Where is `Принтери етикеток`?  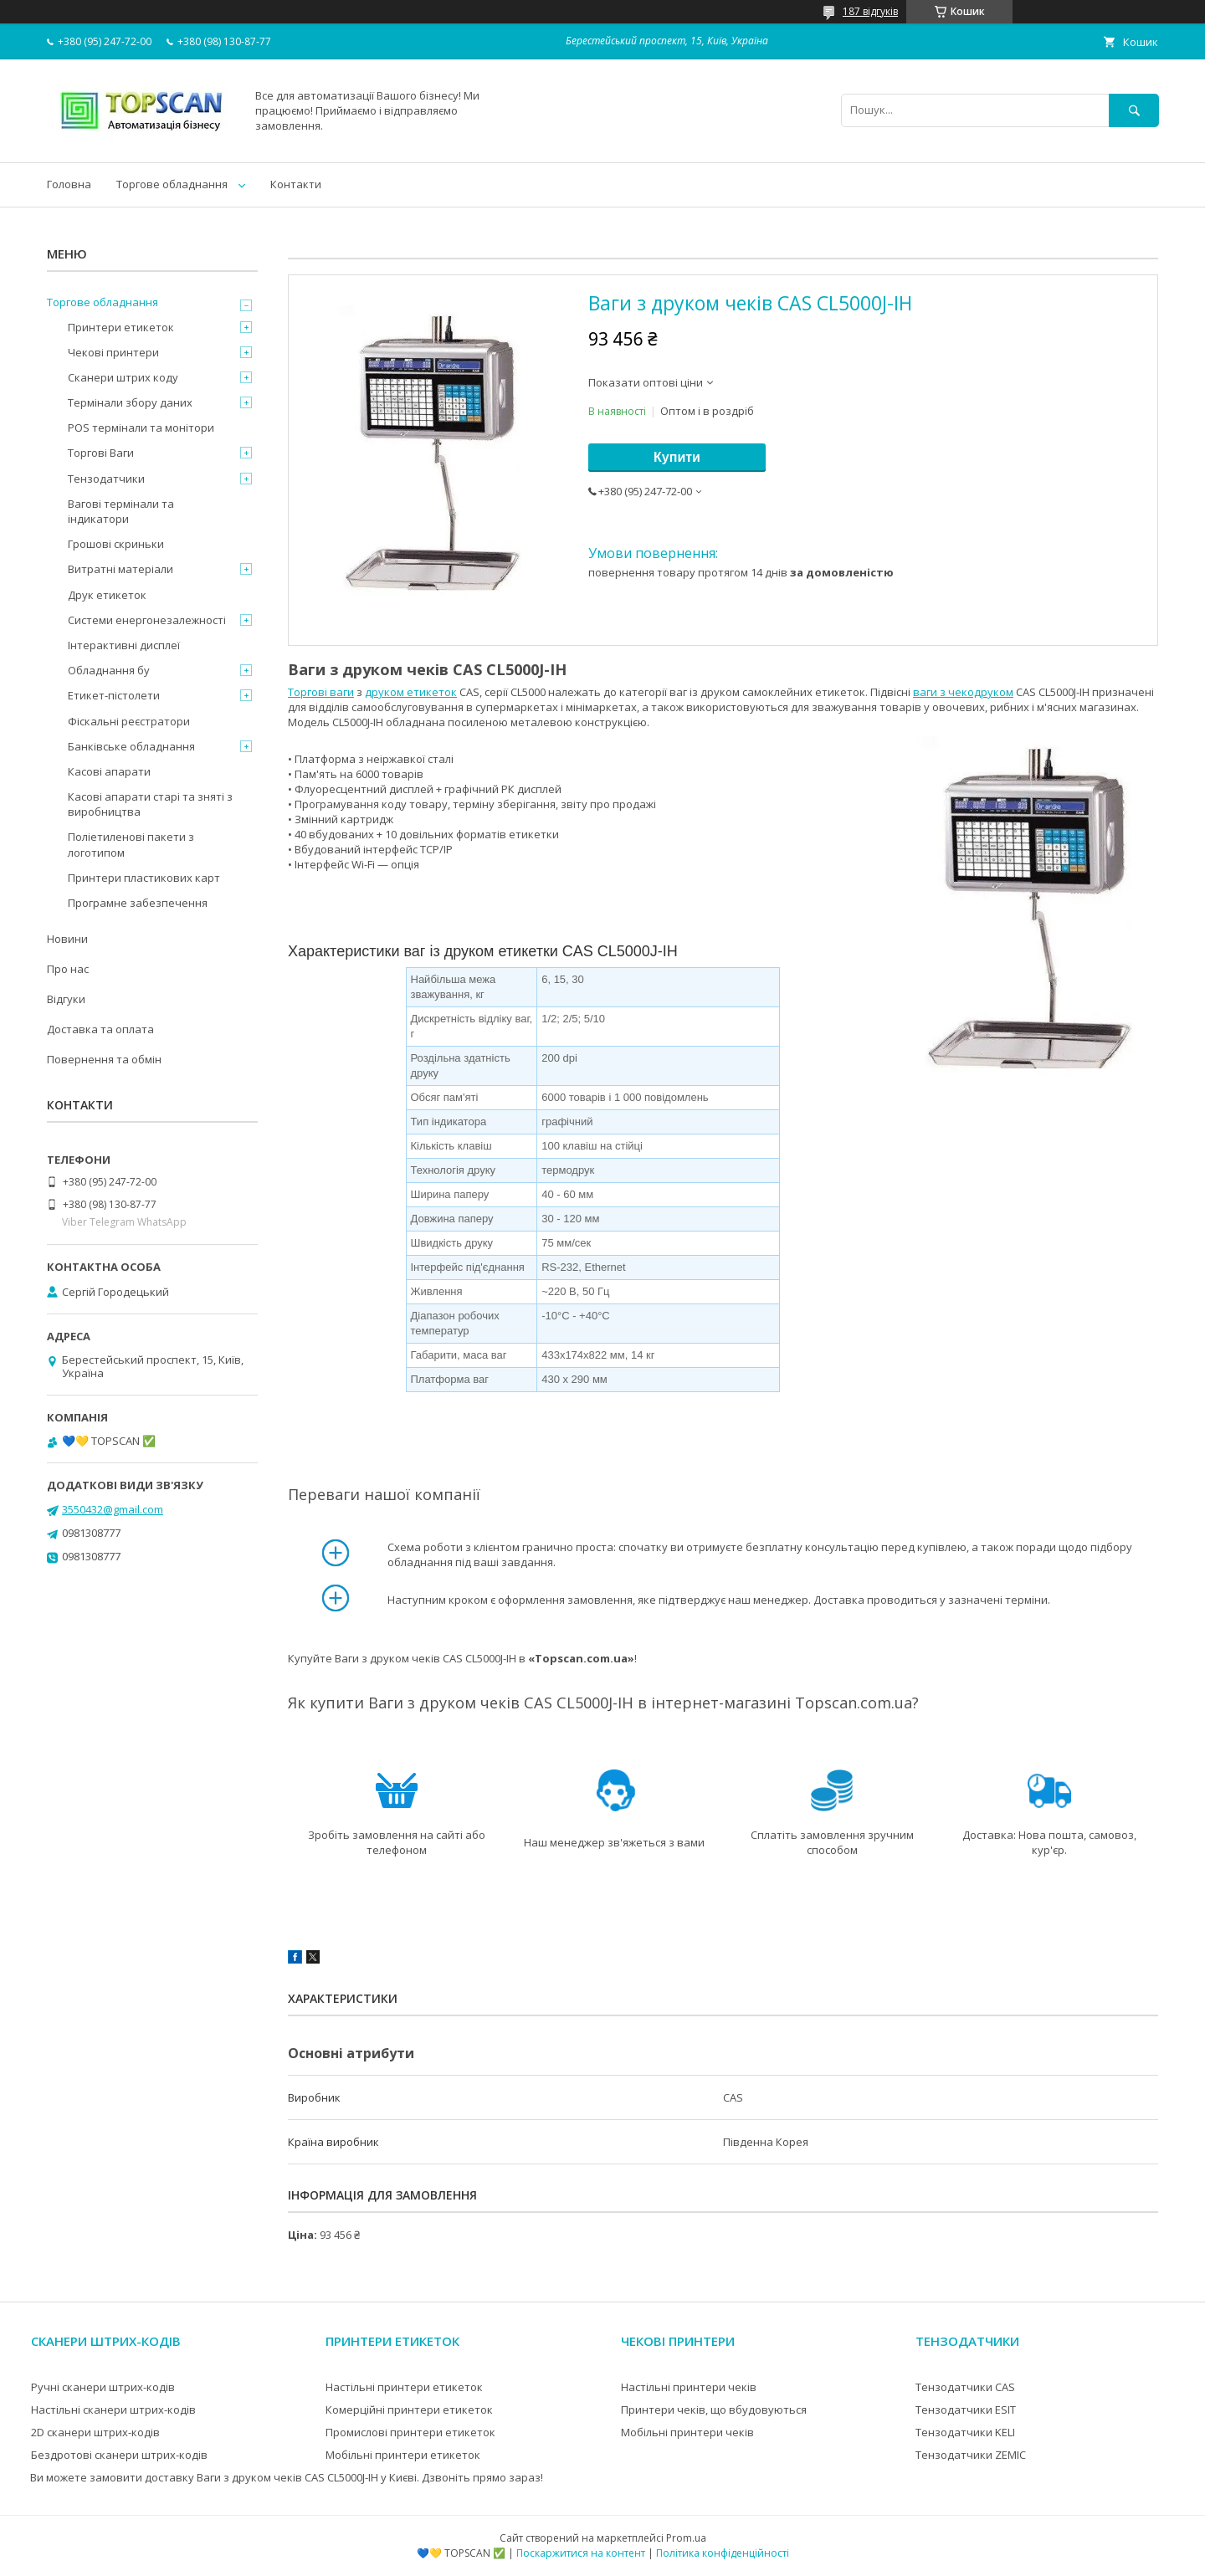 Принтери етикеток is located at coordinates (121, 327).